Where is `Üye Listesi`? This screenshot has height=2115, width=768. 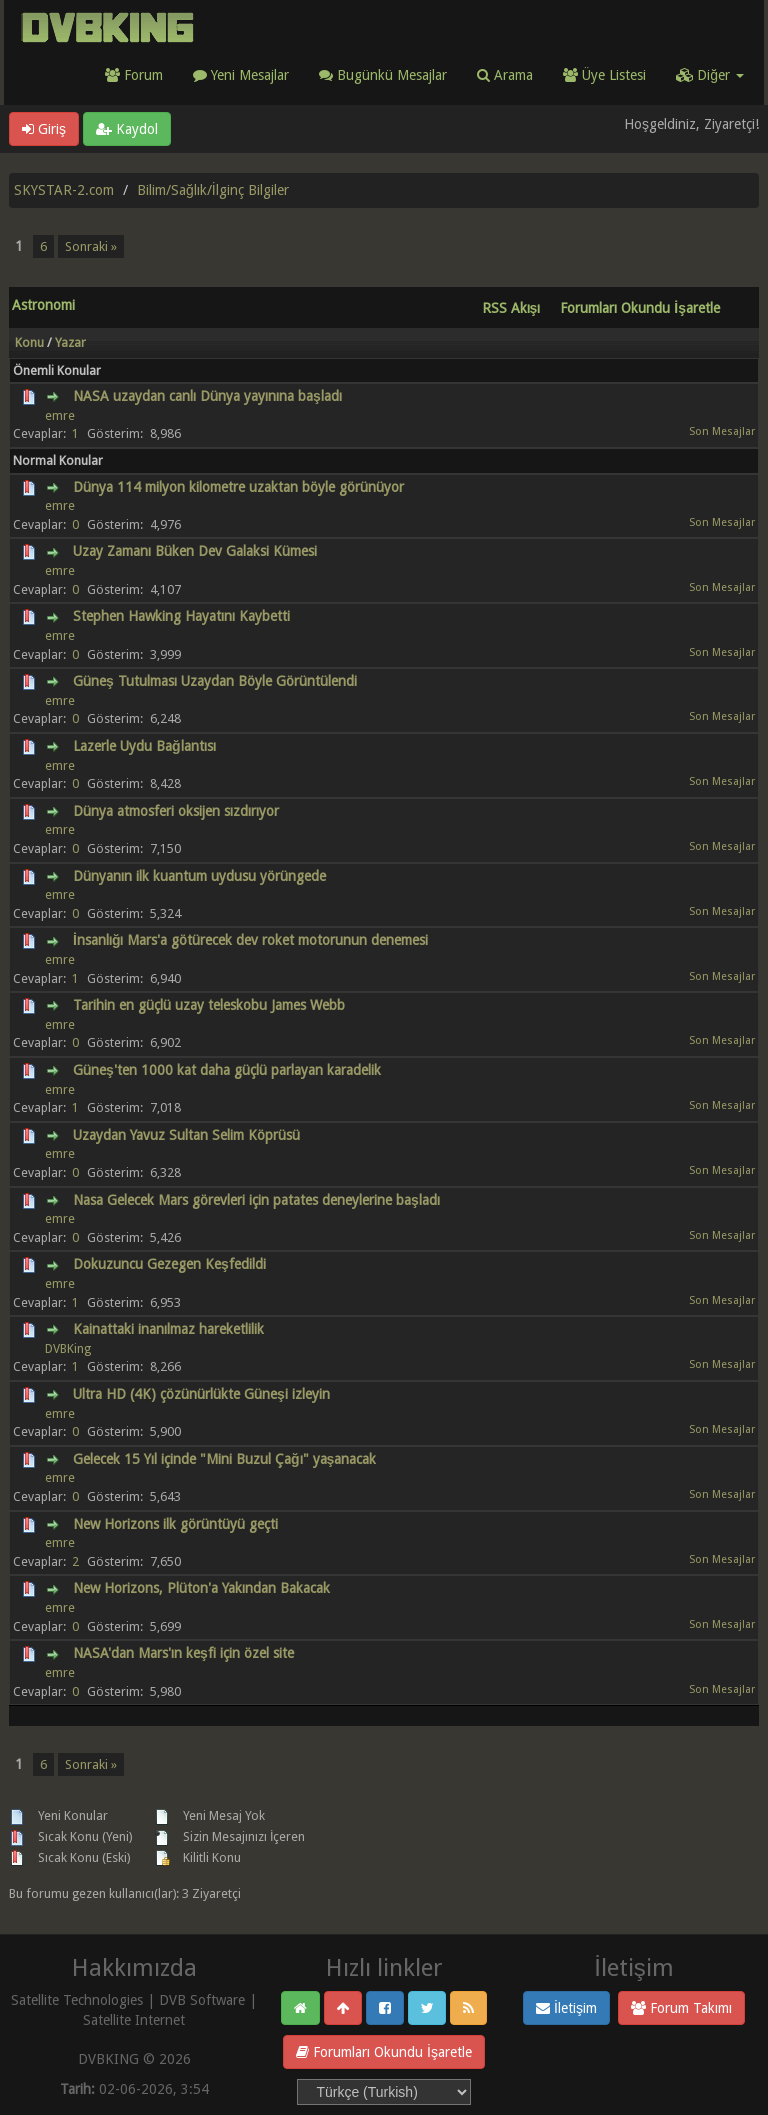
Üye Listesi is located at coordinates (604, 75).